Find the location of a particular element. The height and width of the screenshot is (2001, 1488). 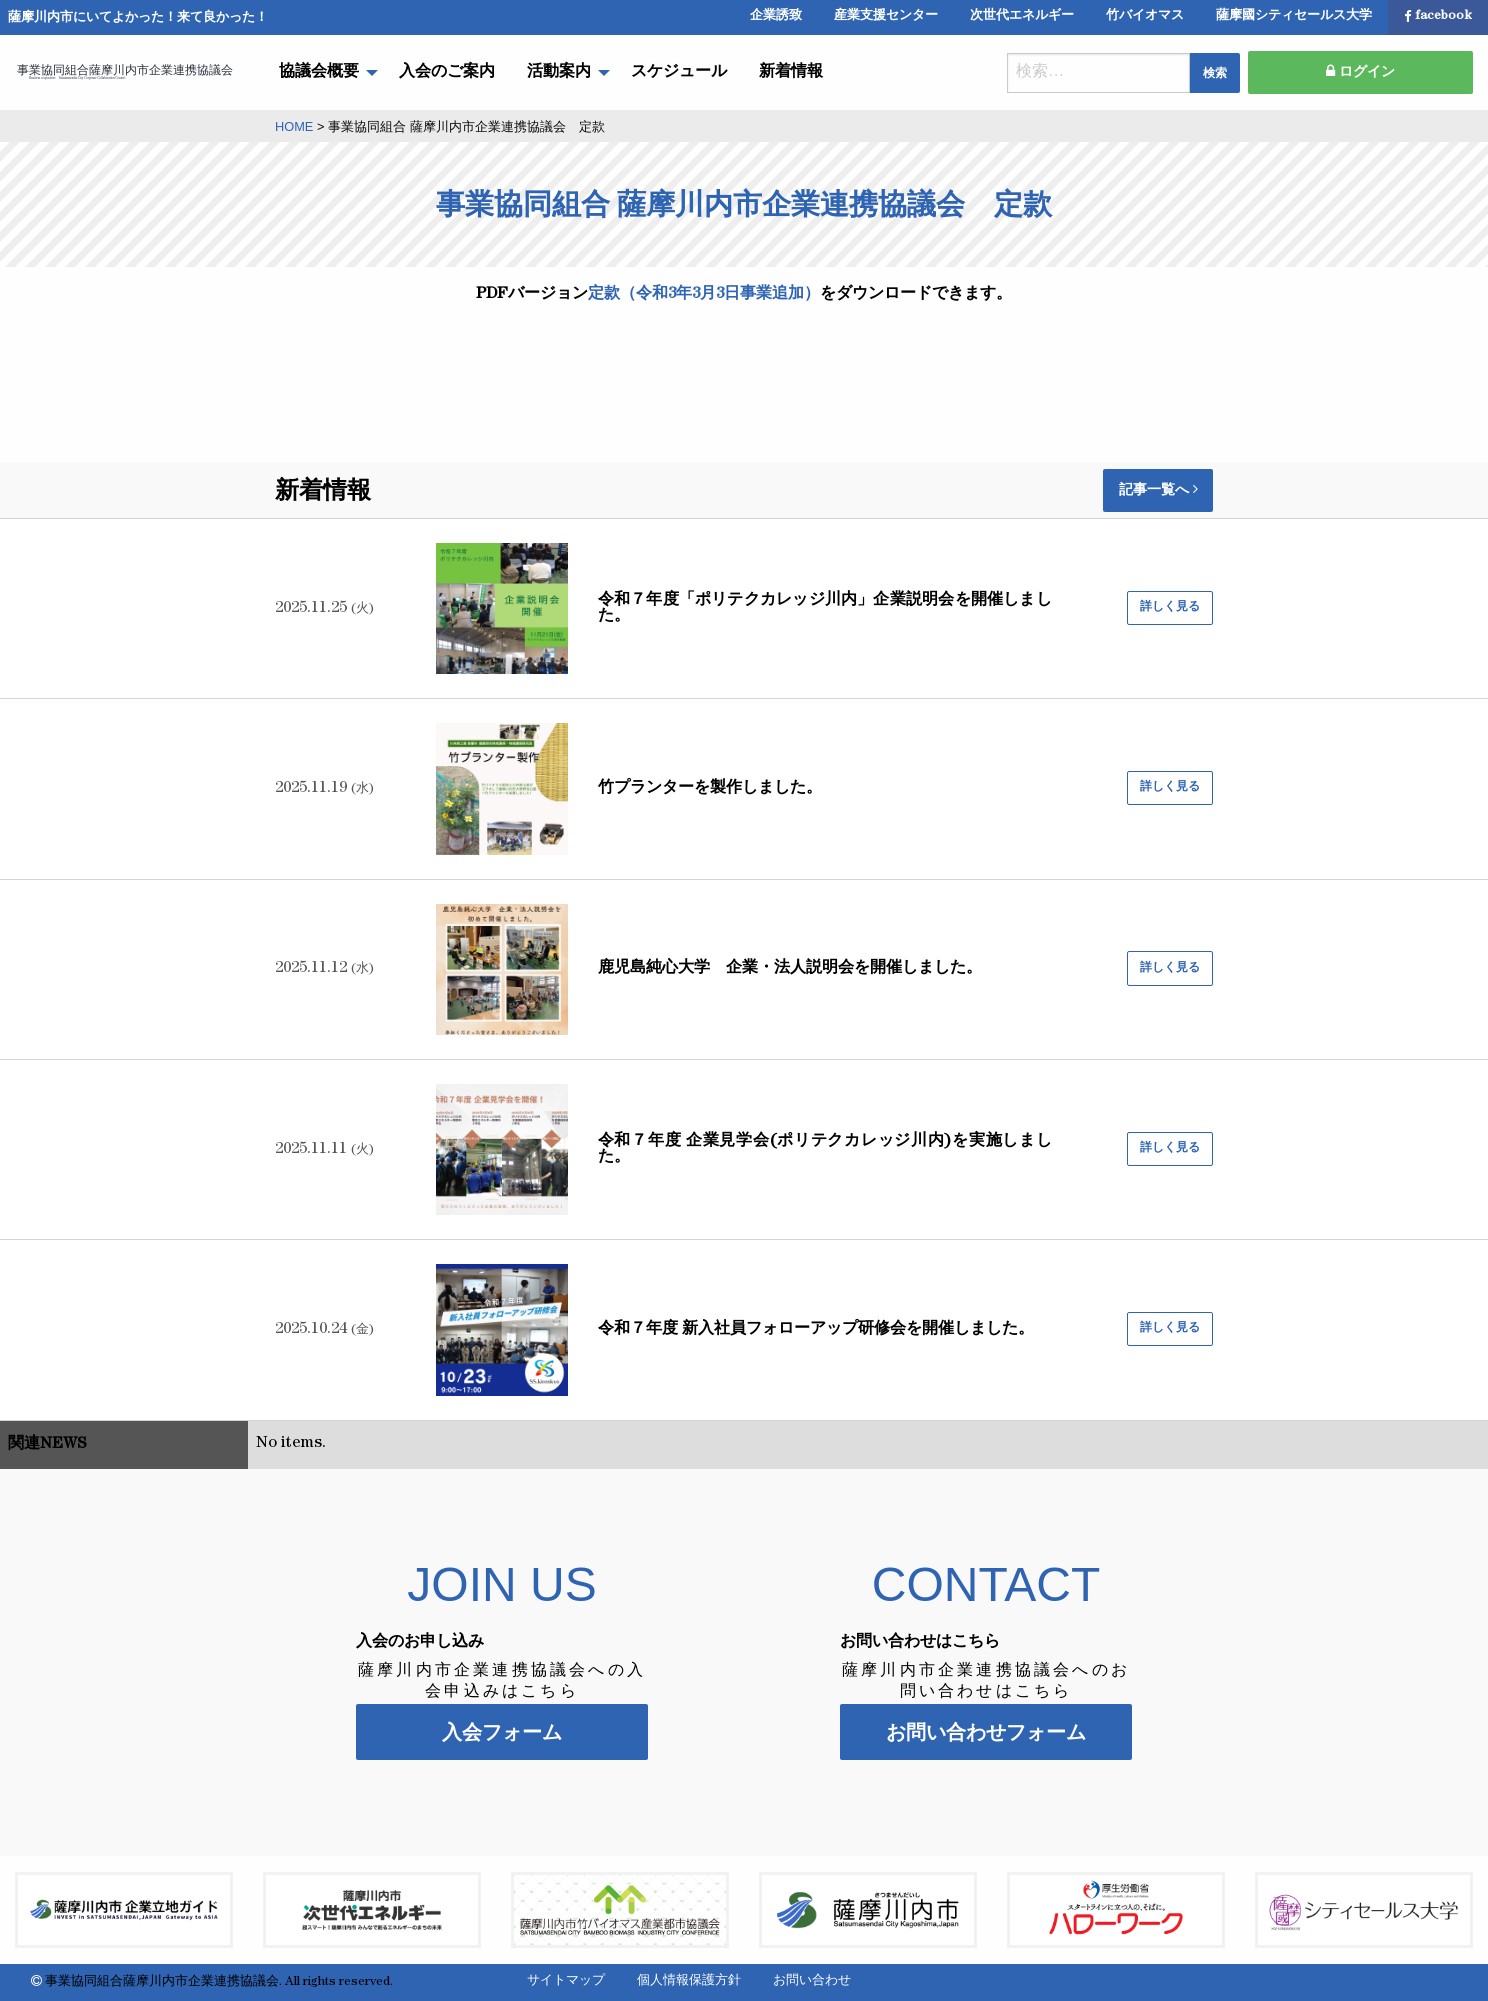

記事一覧へ is located at coordinates (1158, 490).